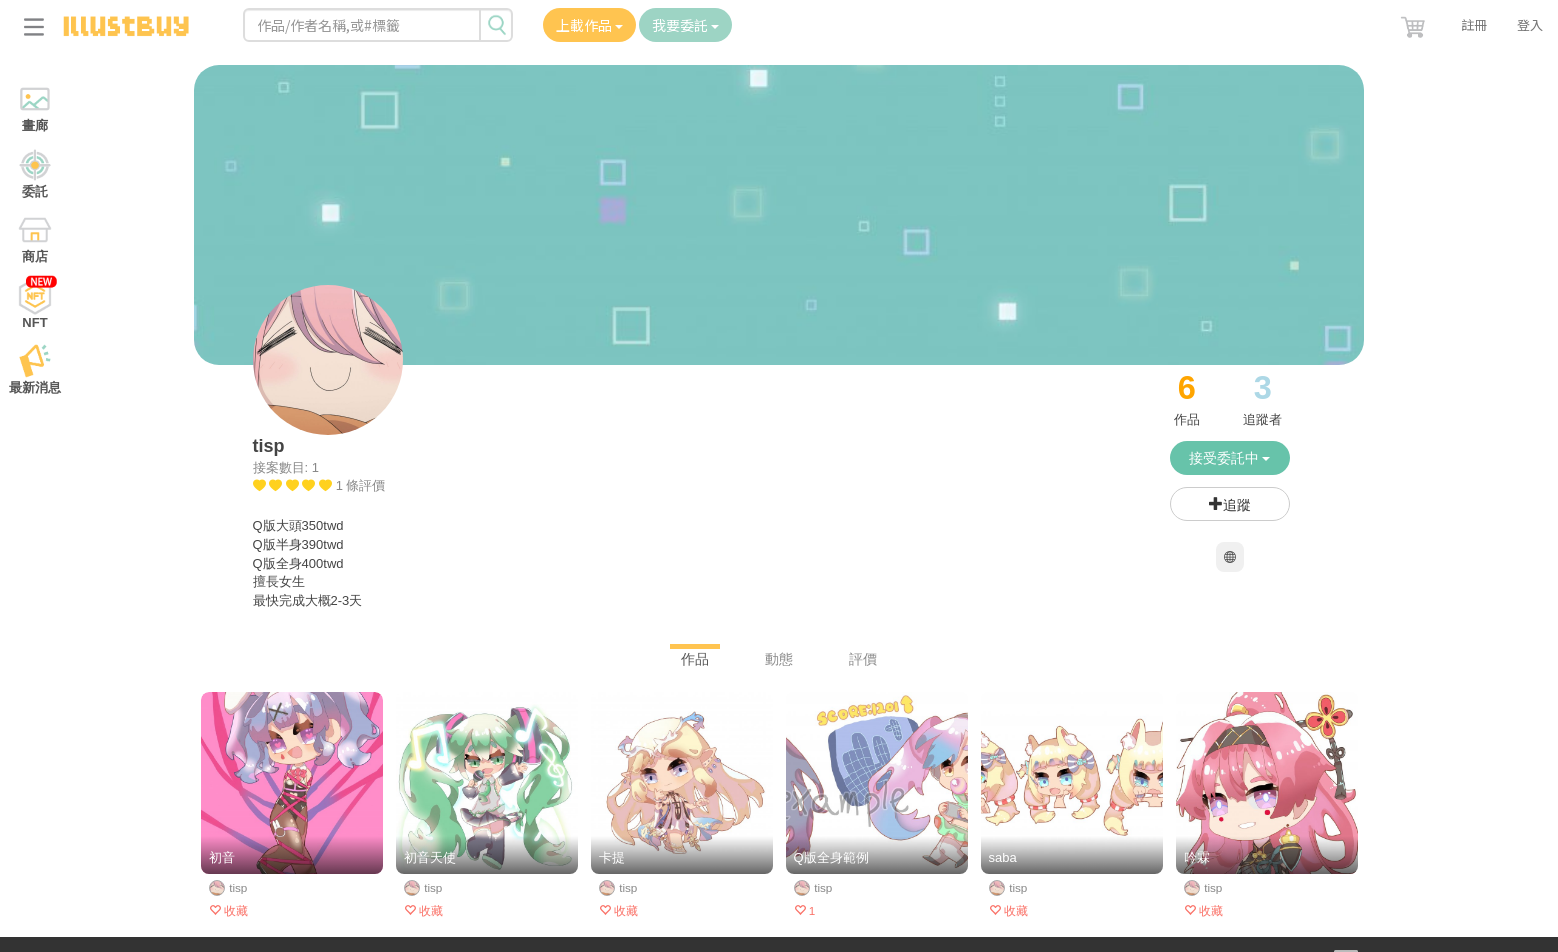 This screenshot has width=1558, height=952. Describe the element at coordinates (1230, 458) in the screenshot. I see `接受委託中` at that location.